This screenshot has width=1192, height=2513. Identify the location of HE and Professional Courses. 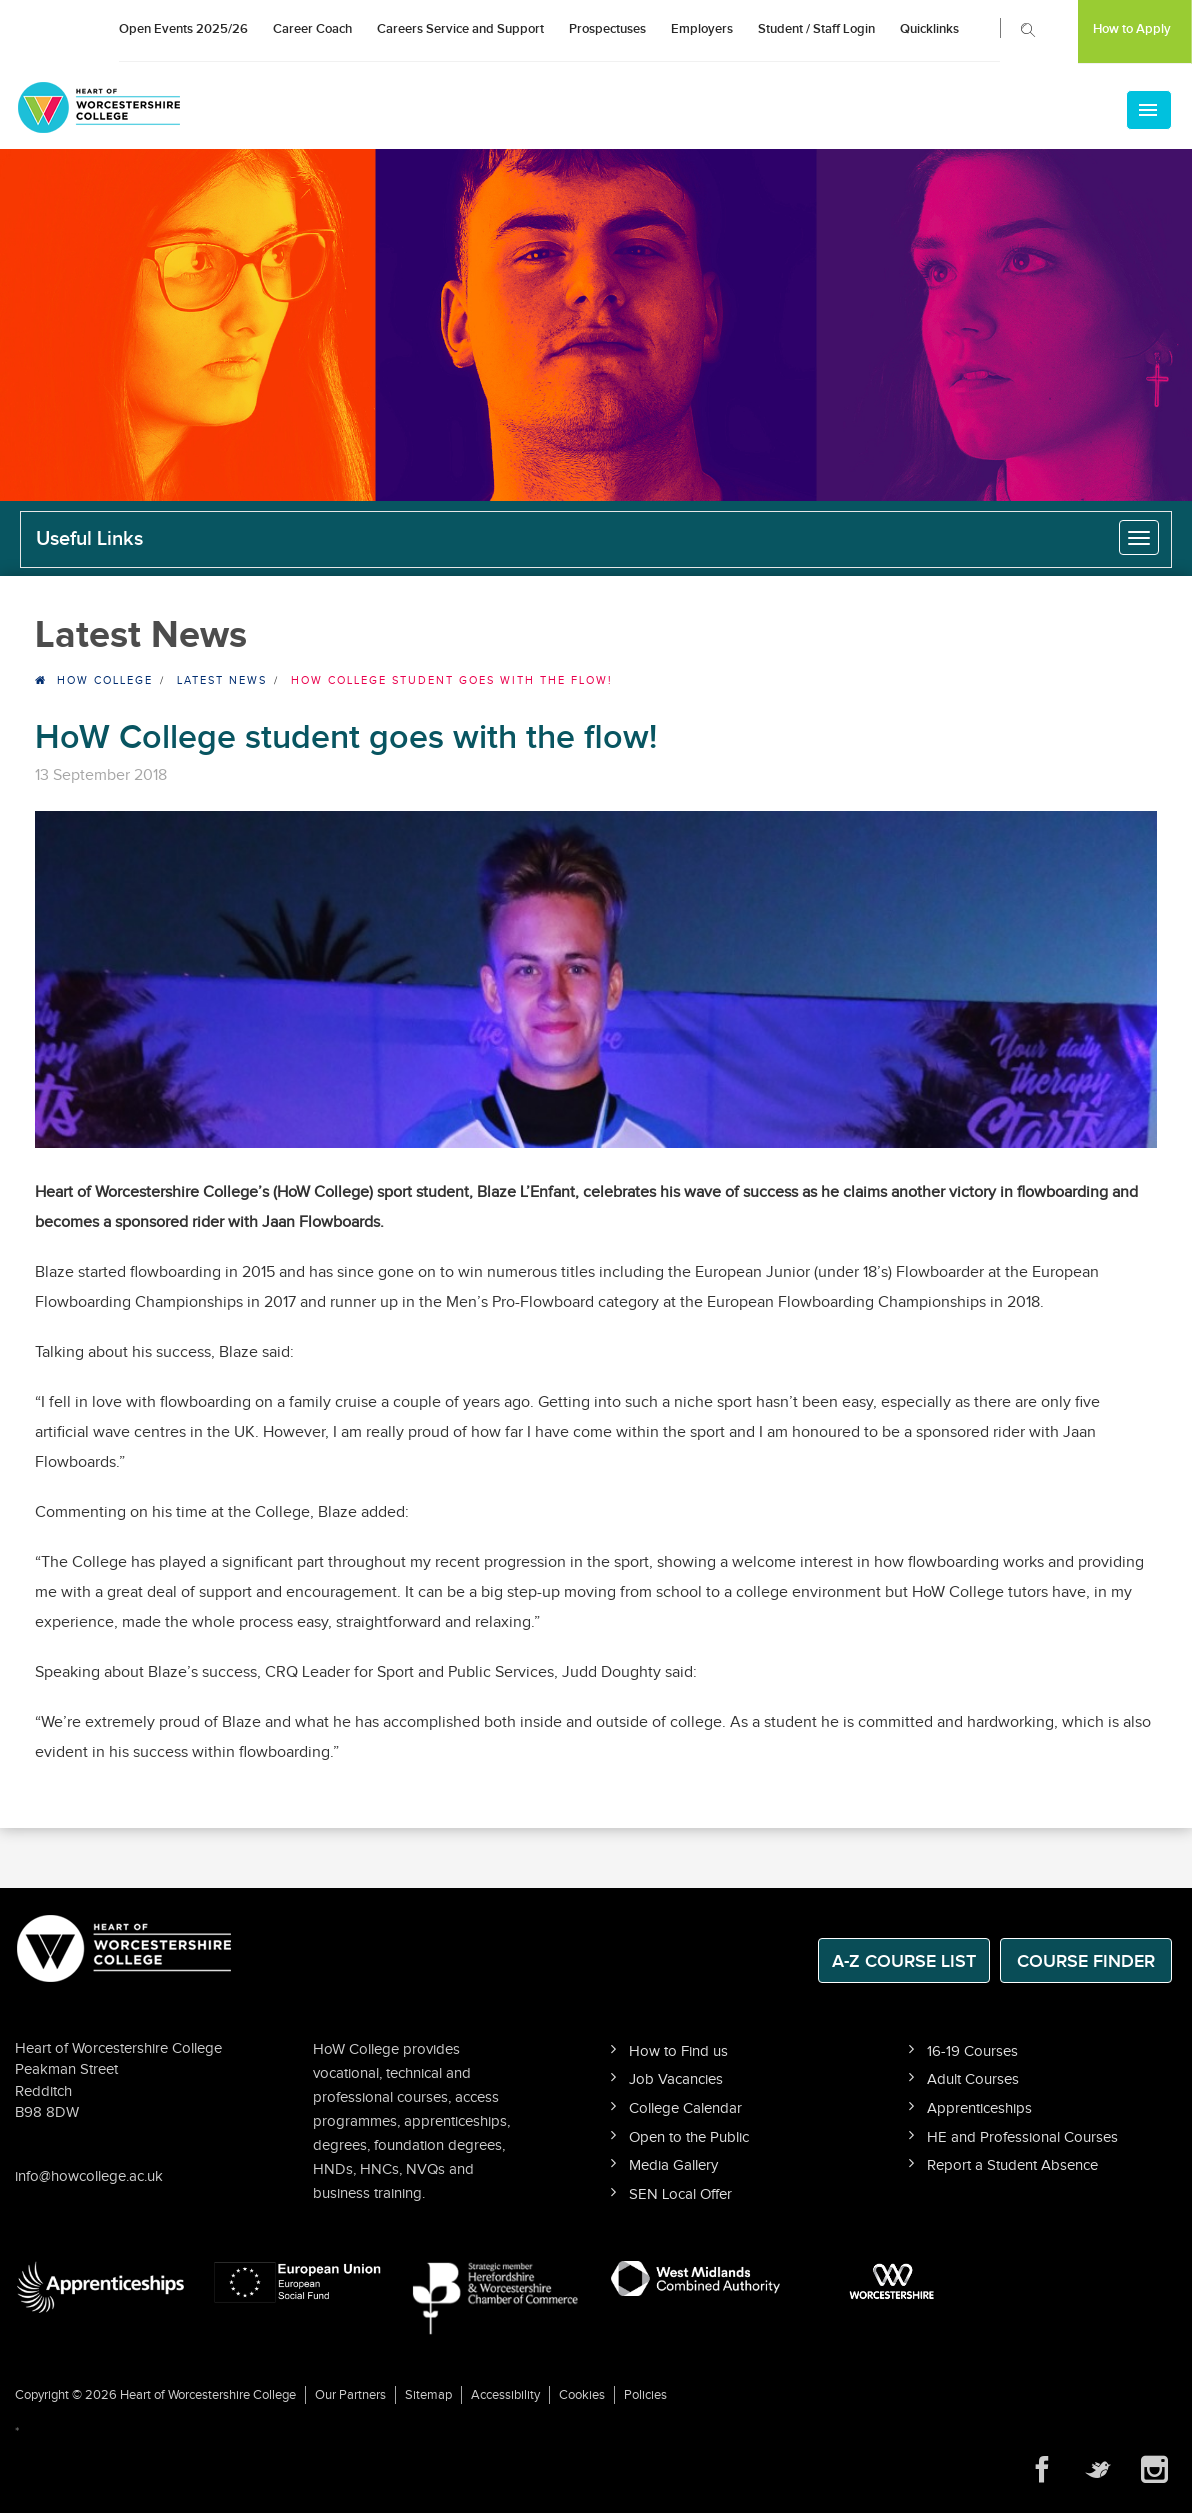
(1022, 2137).